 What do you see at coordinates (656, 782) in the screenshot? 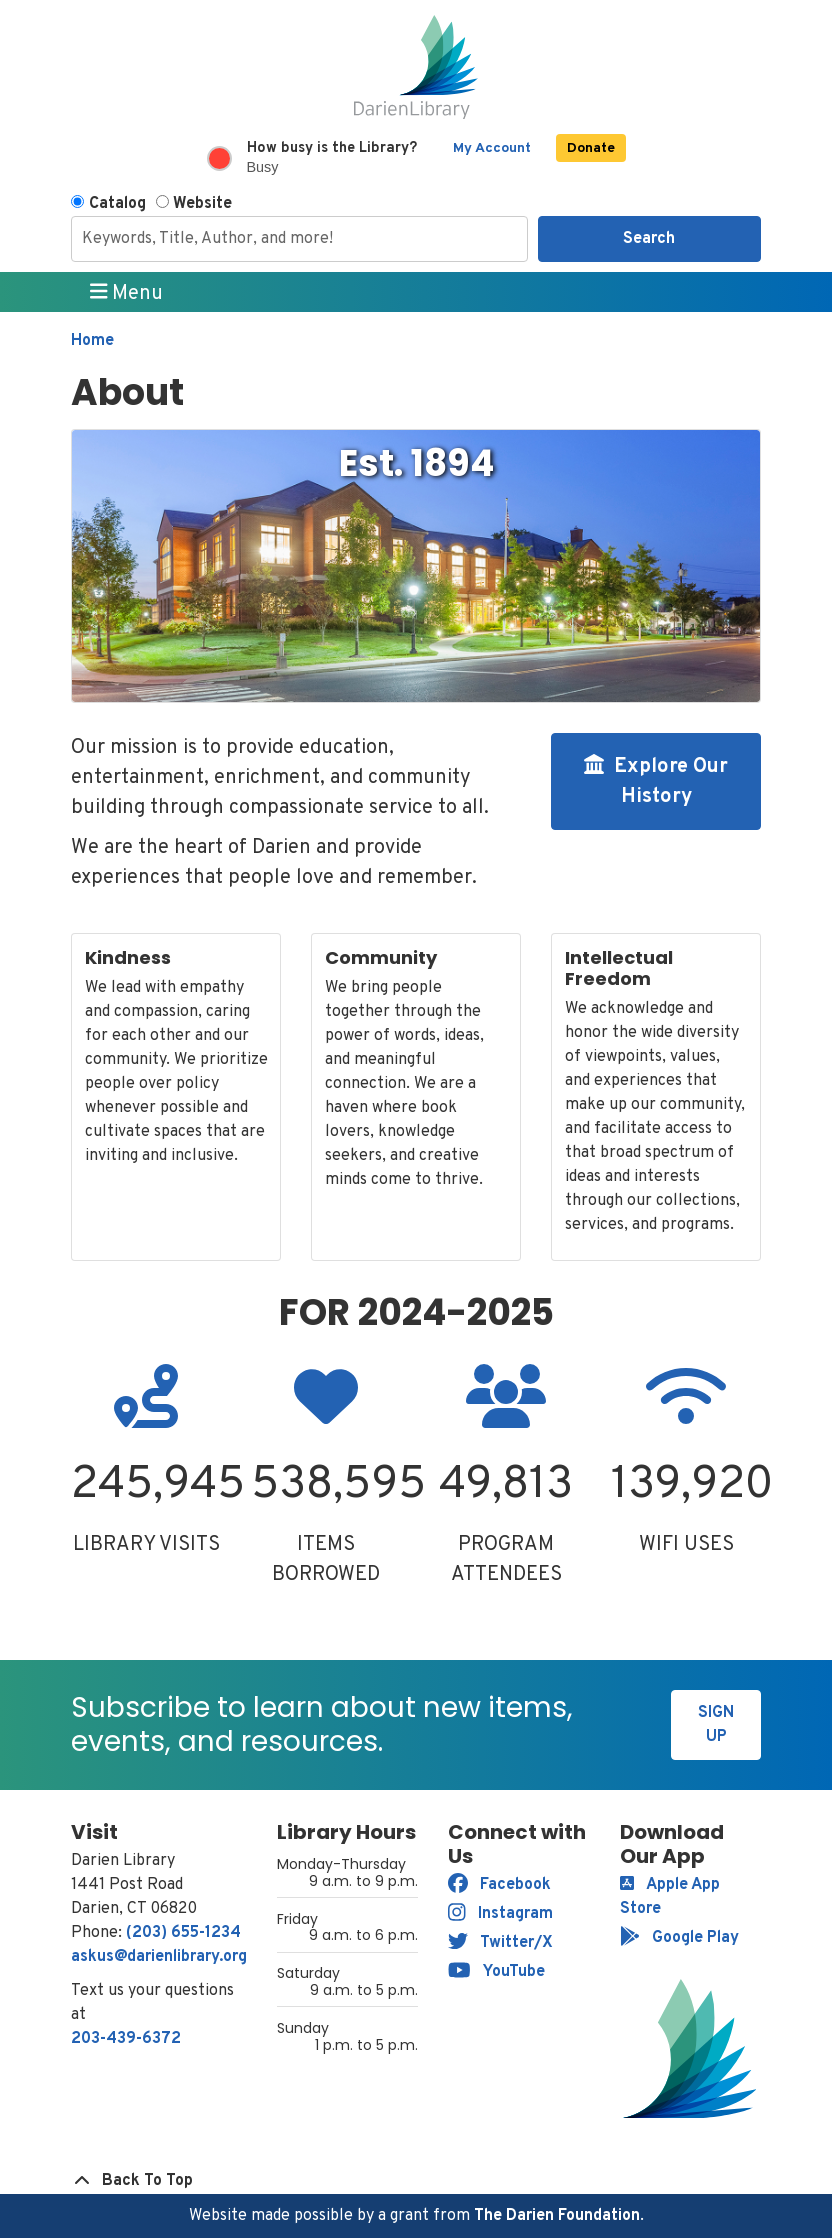
I see `Explore Our History` at bounding box center [656, 782].